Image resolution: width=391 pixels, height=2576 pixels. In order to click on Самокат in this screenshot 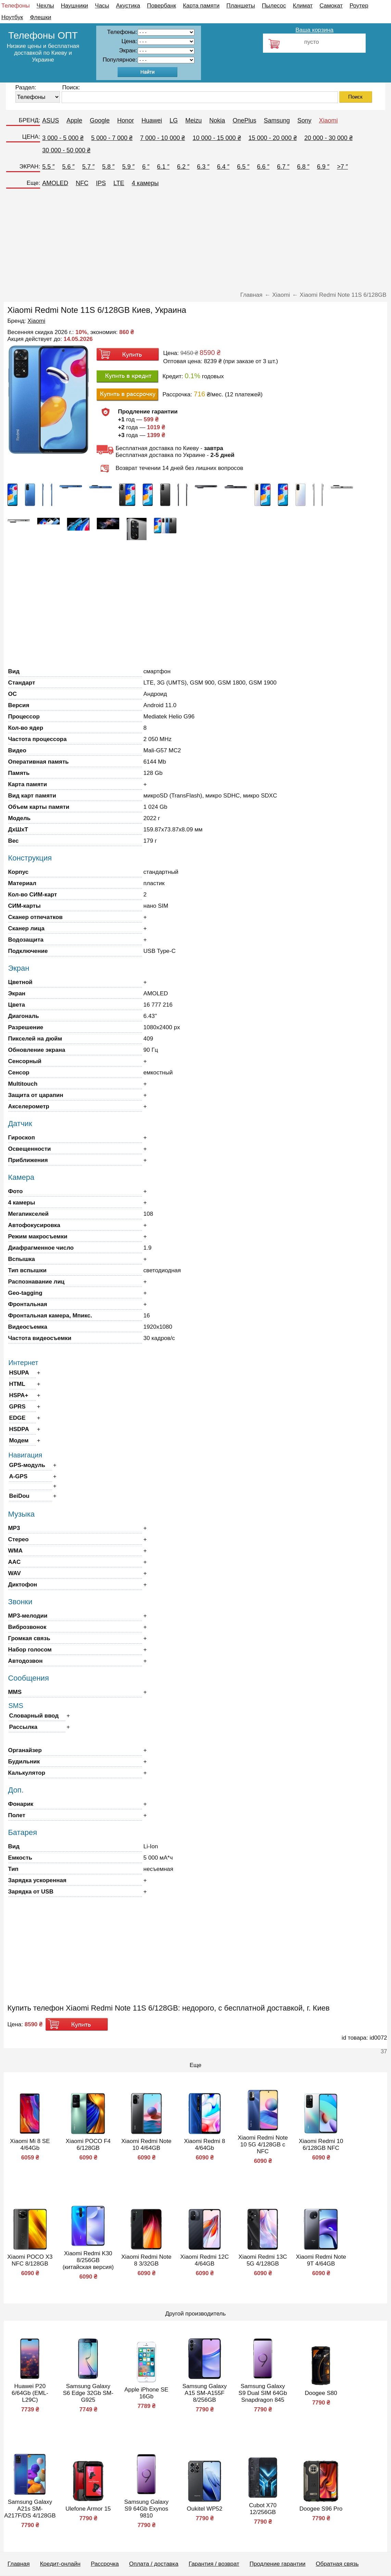, I will do `click(331, 5)`.